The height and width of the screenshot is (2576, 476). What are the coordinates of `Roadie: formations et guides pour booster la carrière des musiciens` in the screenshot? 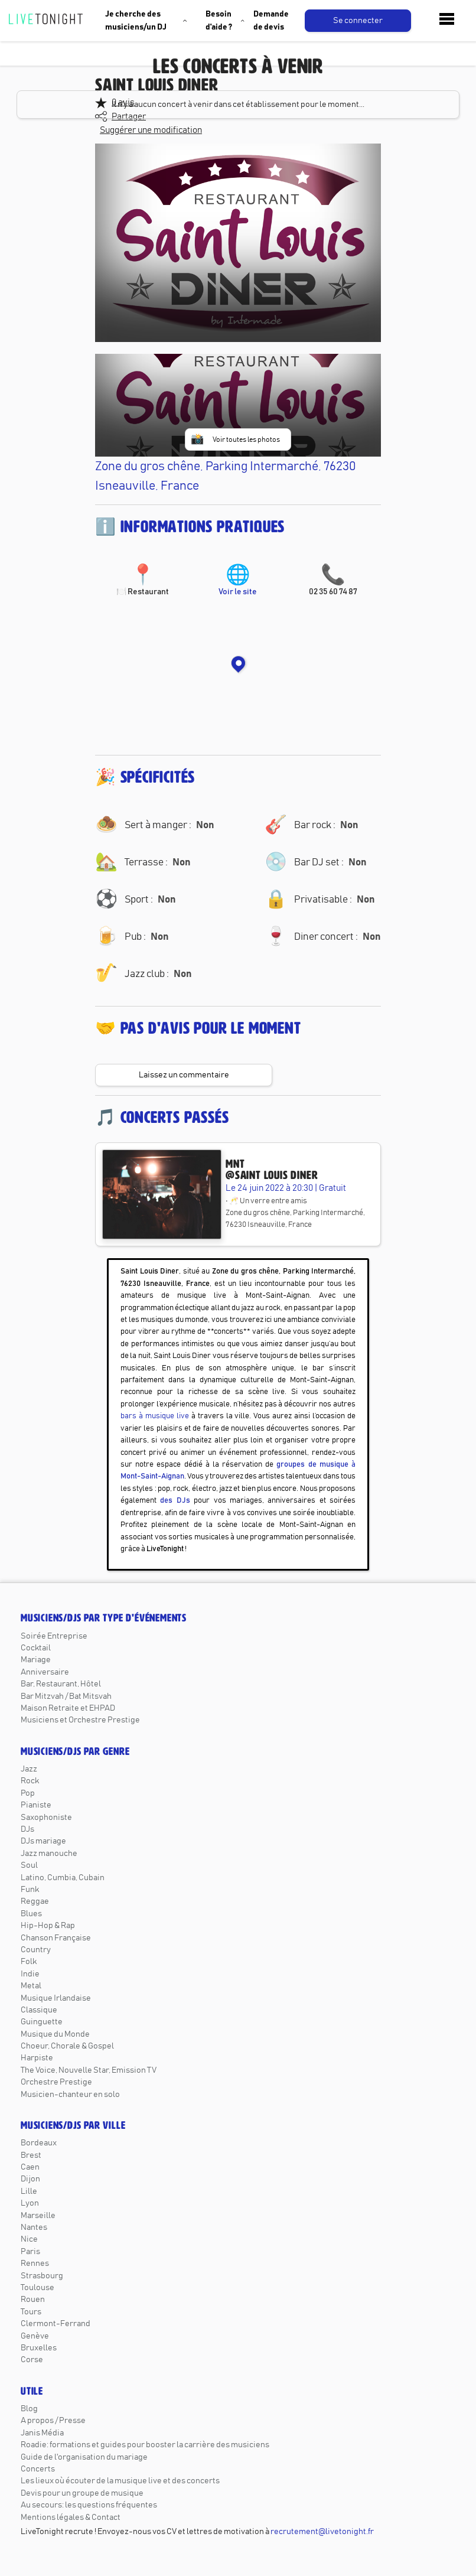 It's located at (145, 2445).